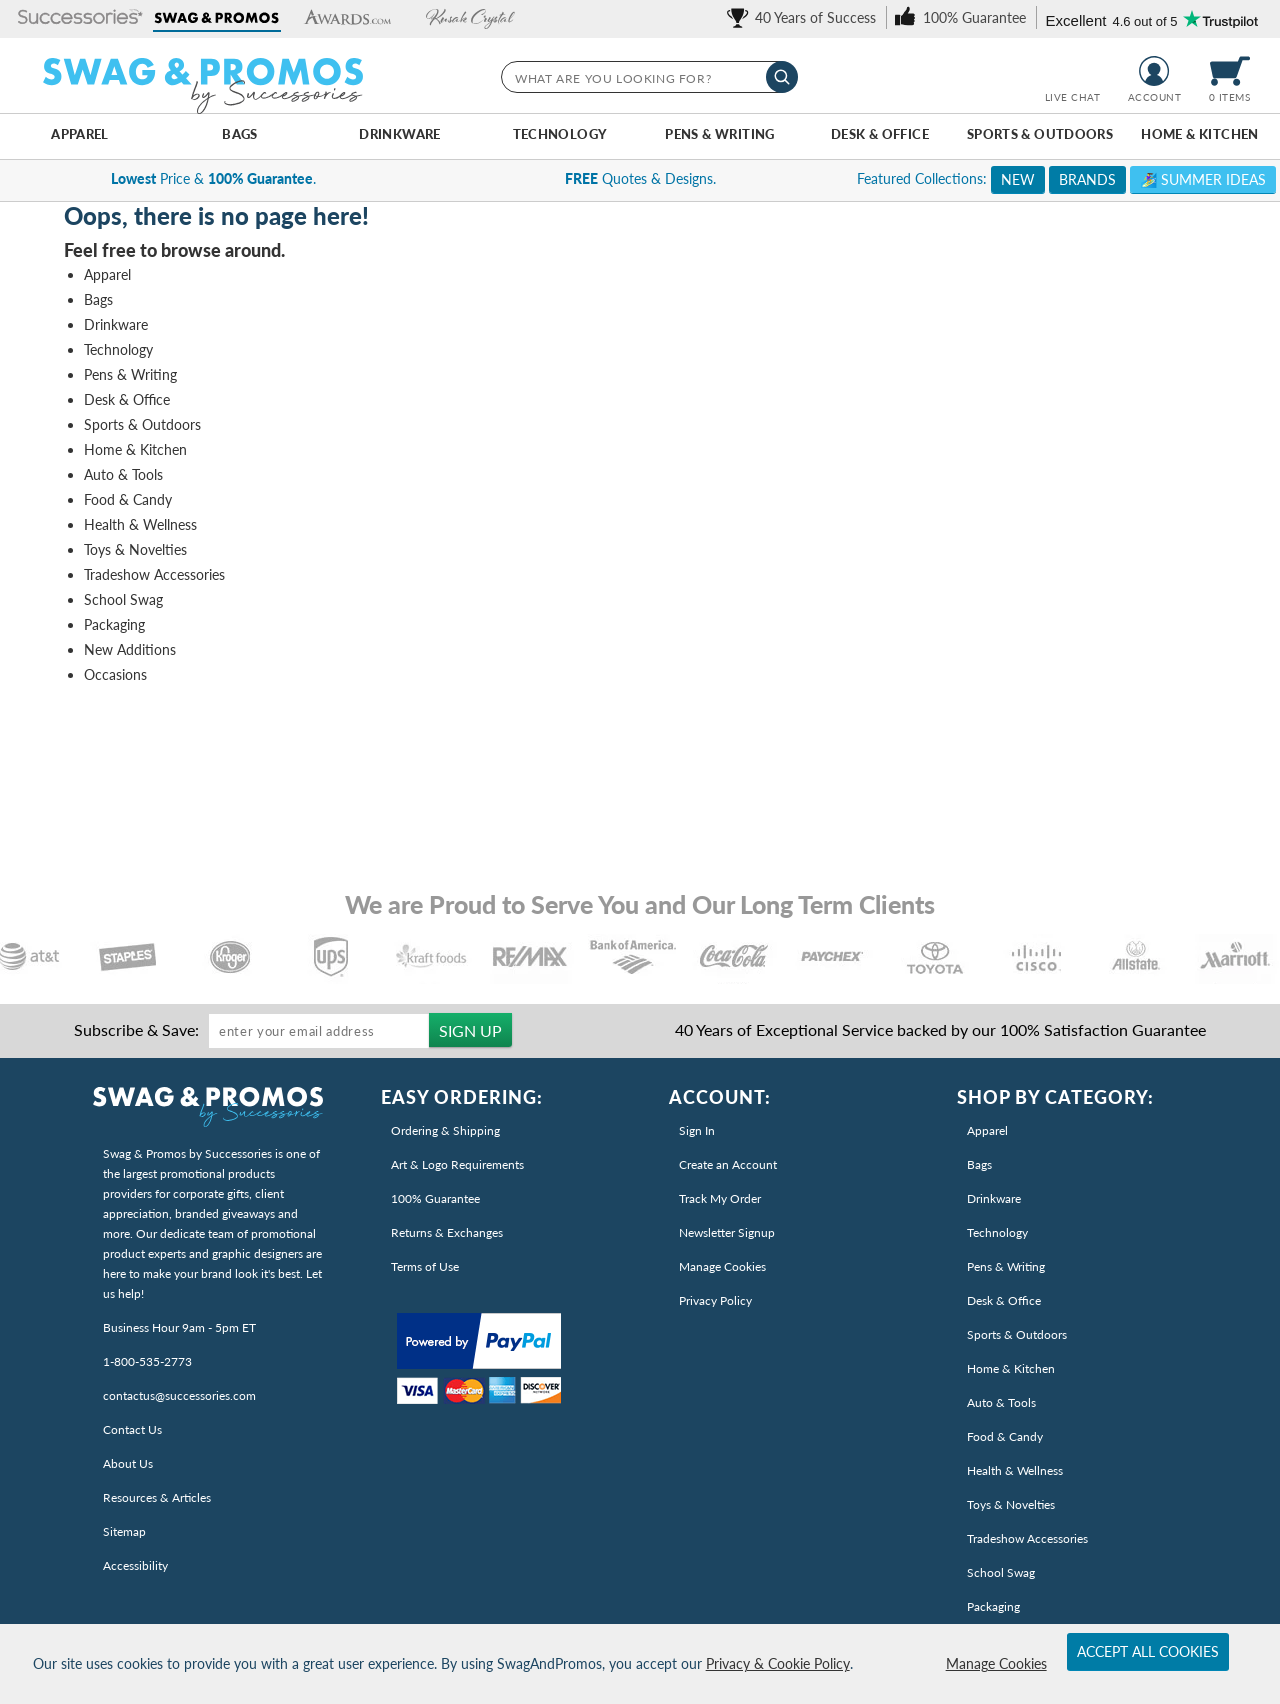 This screenshot has width=1280, height=1704. What do you see at coordinates (782, 77) in the screenshot?
I see `[Search]` at bounding box center [782, 77].